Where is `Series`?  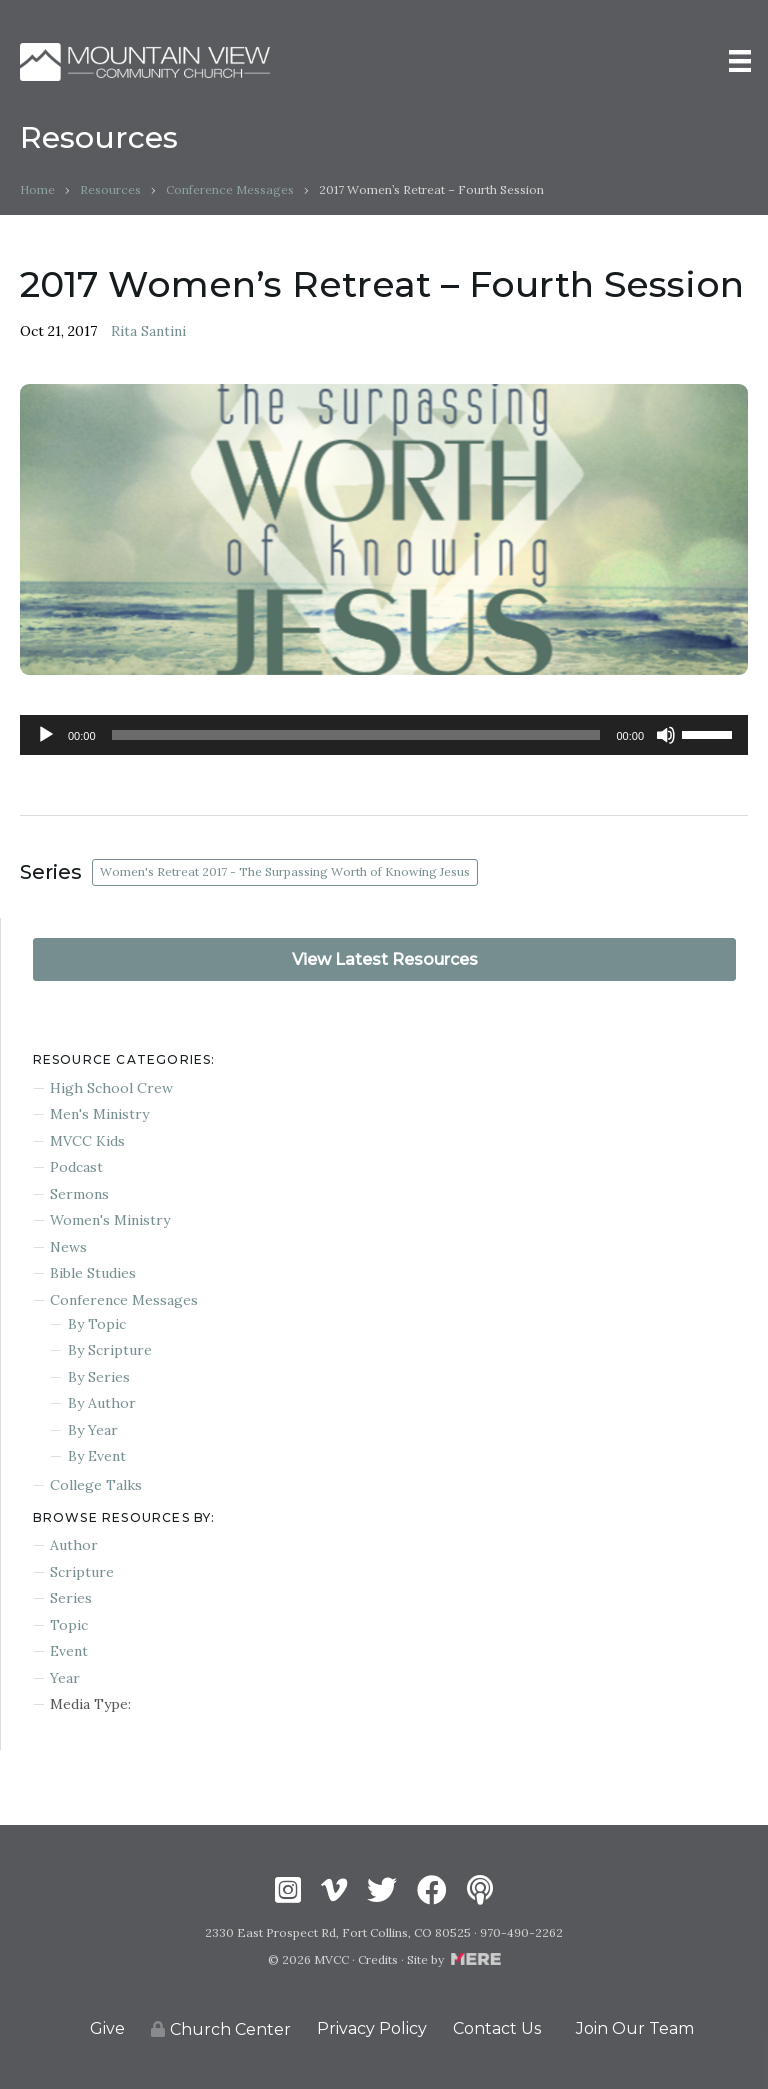 Series is located at coordinates (71, 1598).